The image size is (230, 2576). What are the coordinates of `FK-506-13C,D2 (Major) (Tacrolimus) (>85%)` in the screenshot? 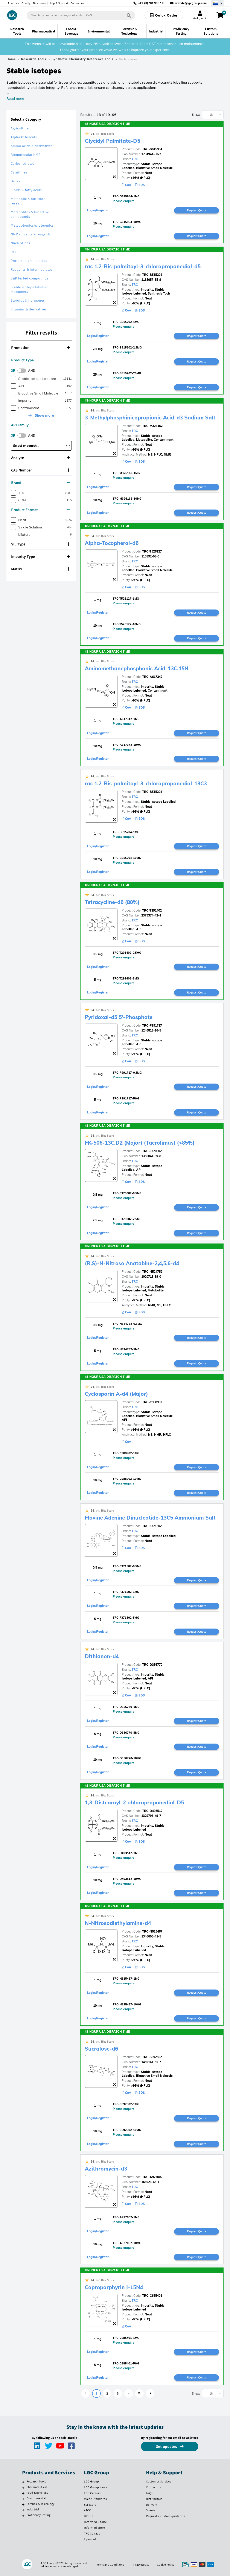 It's located at (140, 1142).